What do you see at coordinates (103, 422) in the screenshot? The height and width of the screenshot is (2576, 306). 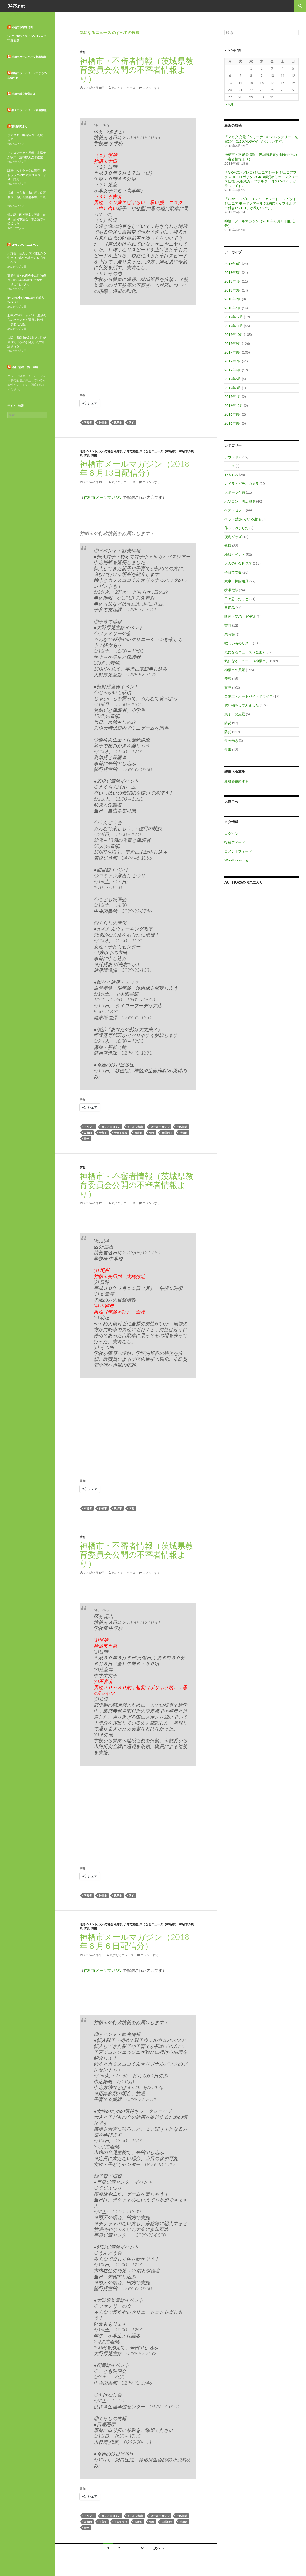 I see `神栖市` at bounding box center [103, 422].